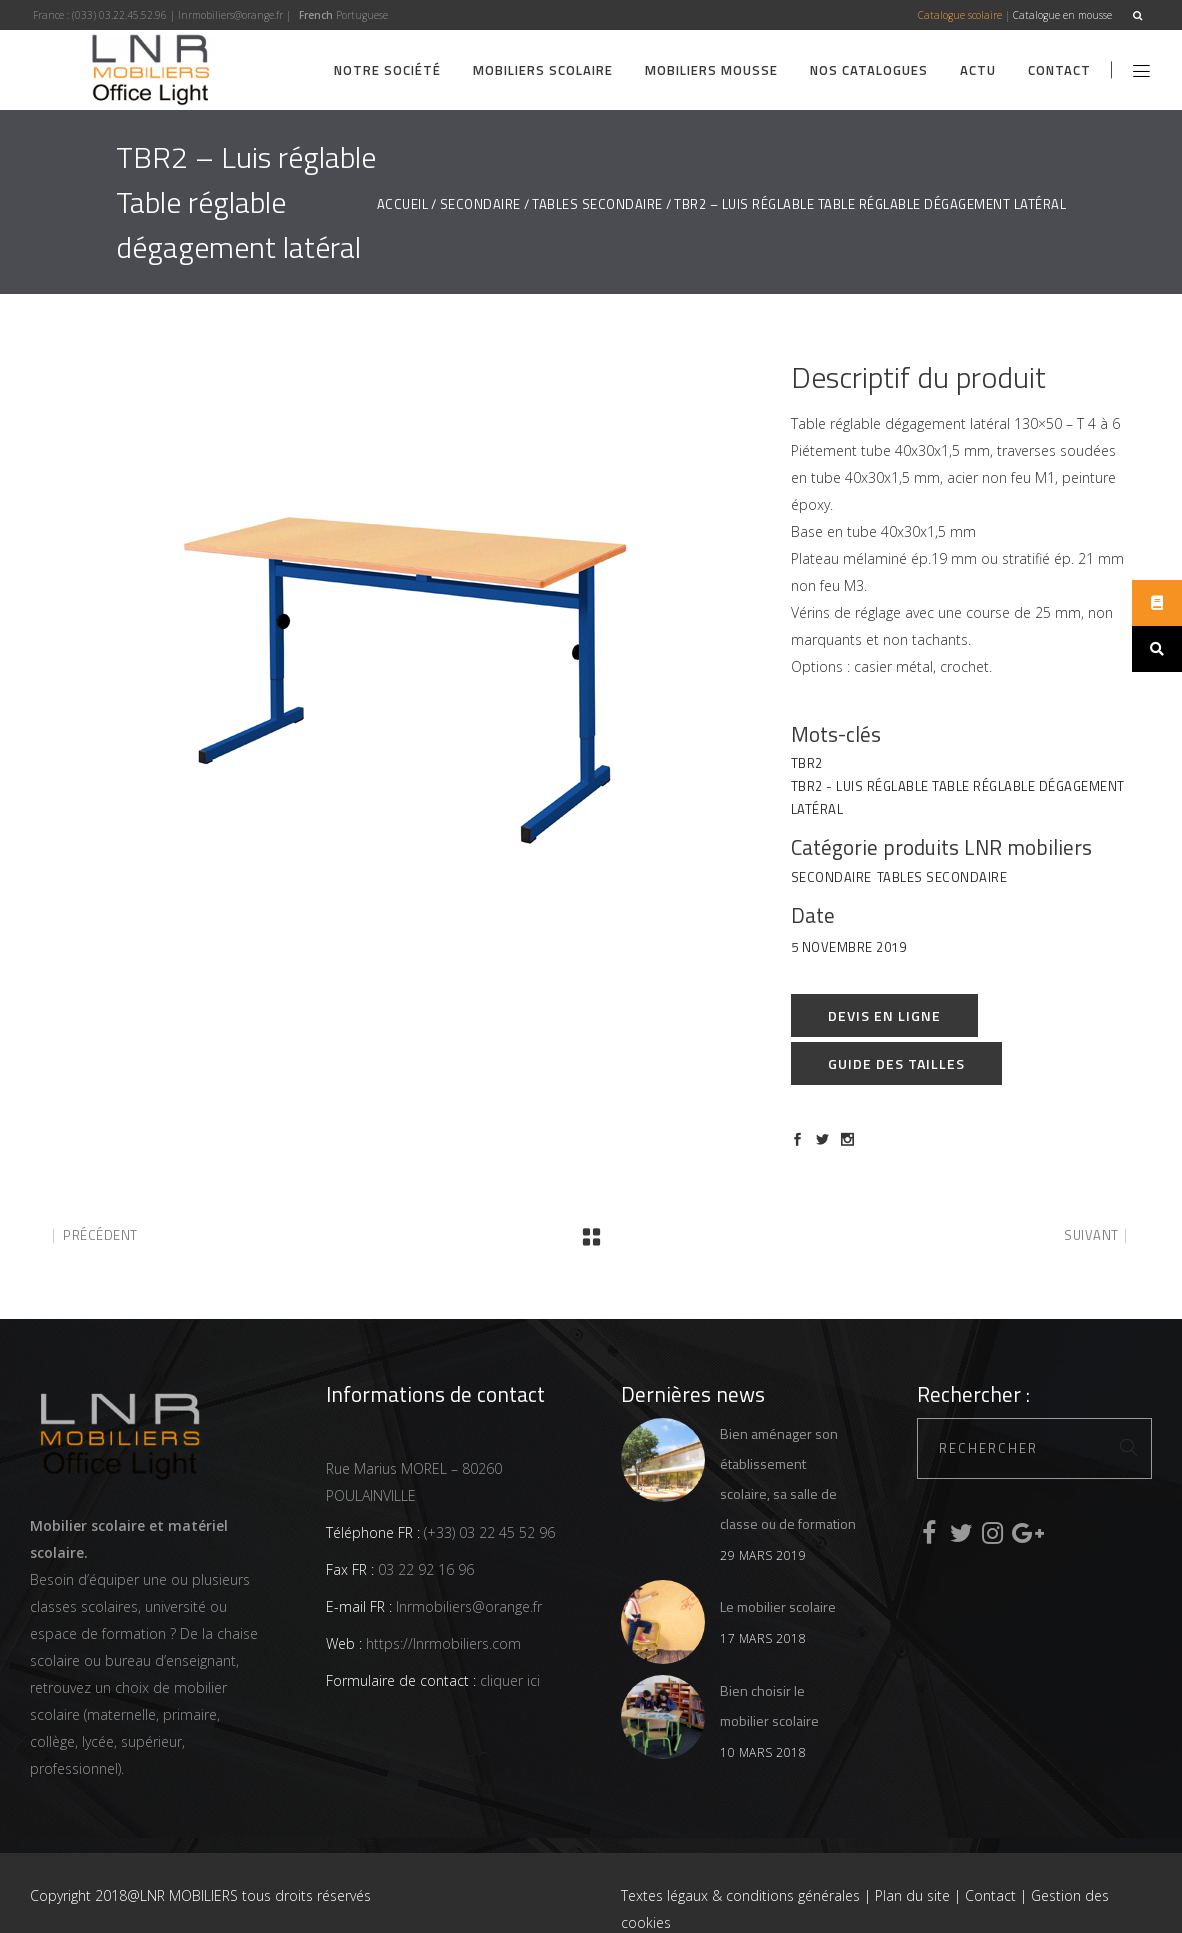  Describe the element at coordinates (119, 15) in the screenshot. I see `(033) 03.22.45.52.96` at that location.